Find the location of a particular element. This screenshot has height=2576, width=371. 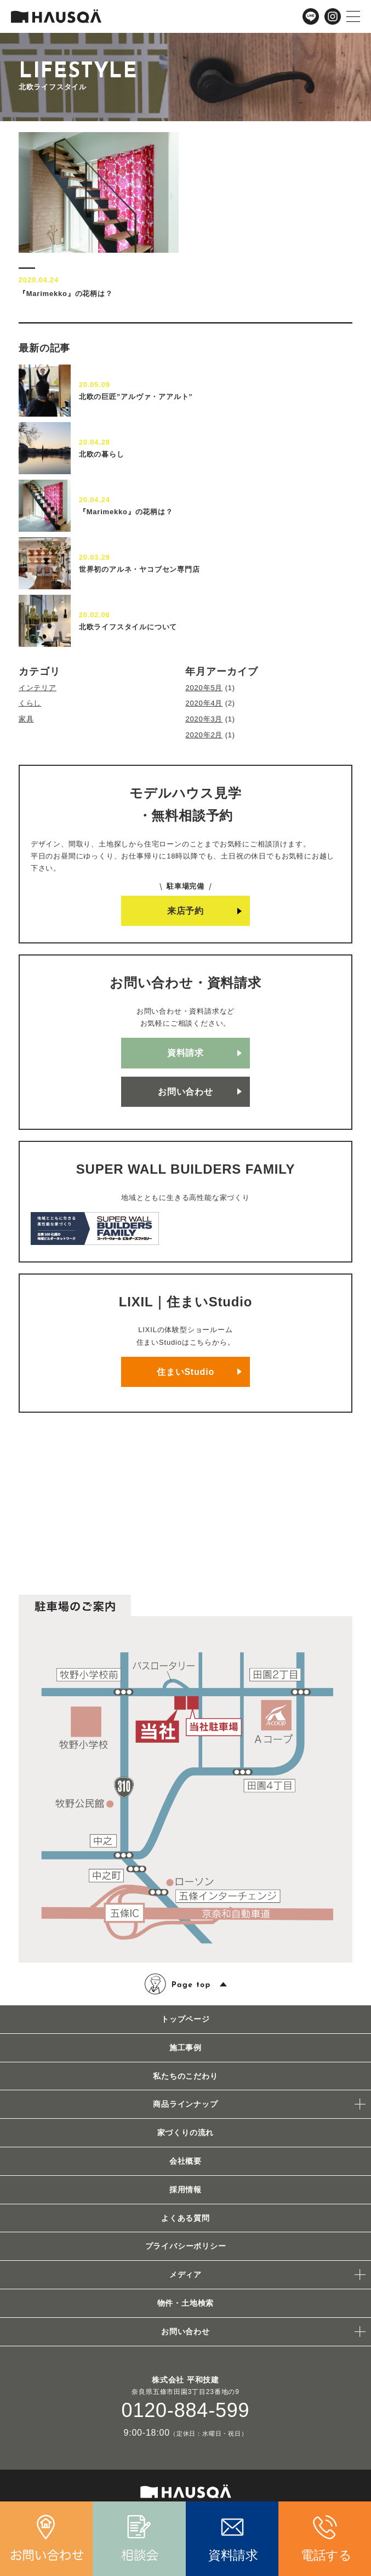

施工事例 is located at coordinates (185, 2047).